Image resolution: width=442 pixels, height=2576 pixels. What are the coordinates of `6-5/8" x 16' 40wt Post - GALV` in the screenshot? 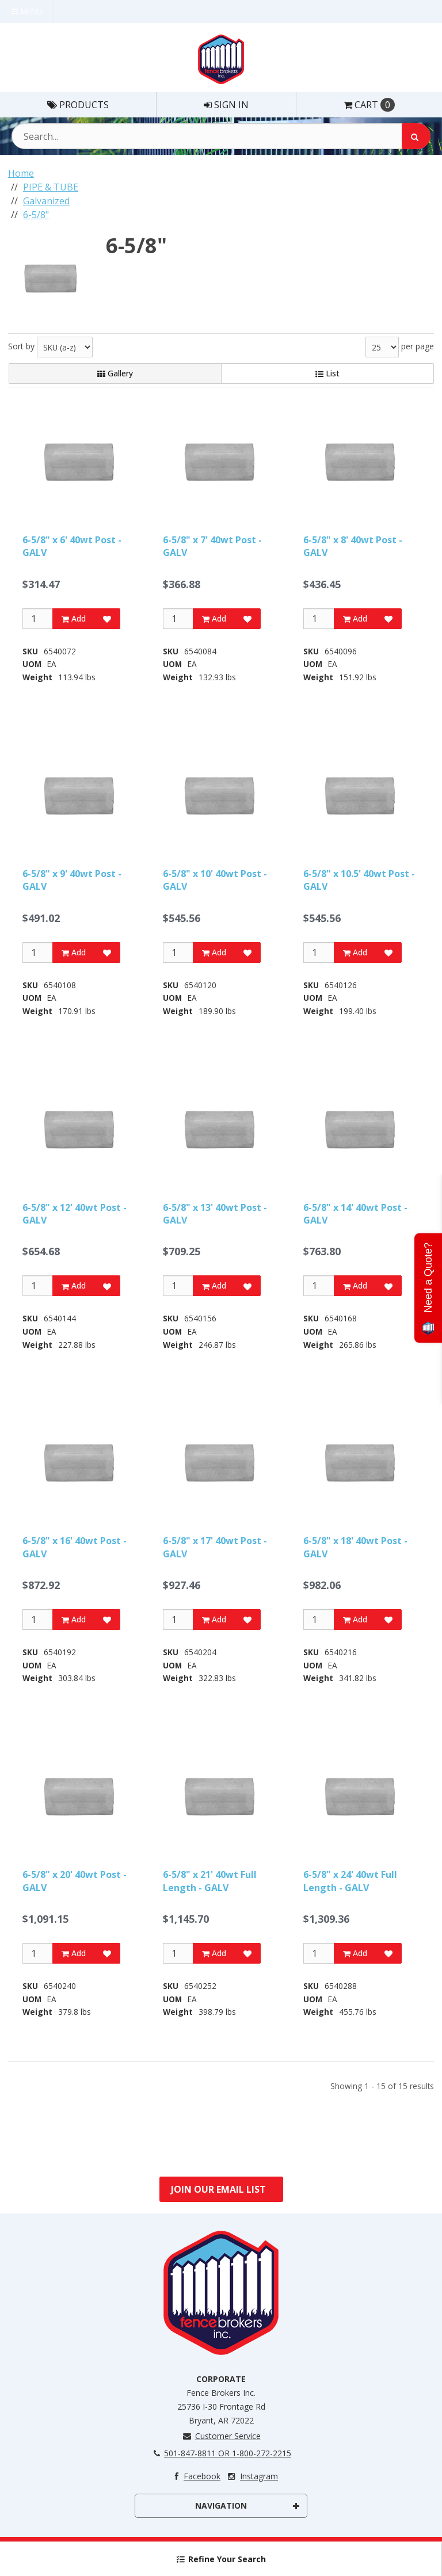 It's located at (74, 1547).